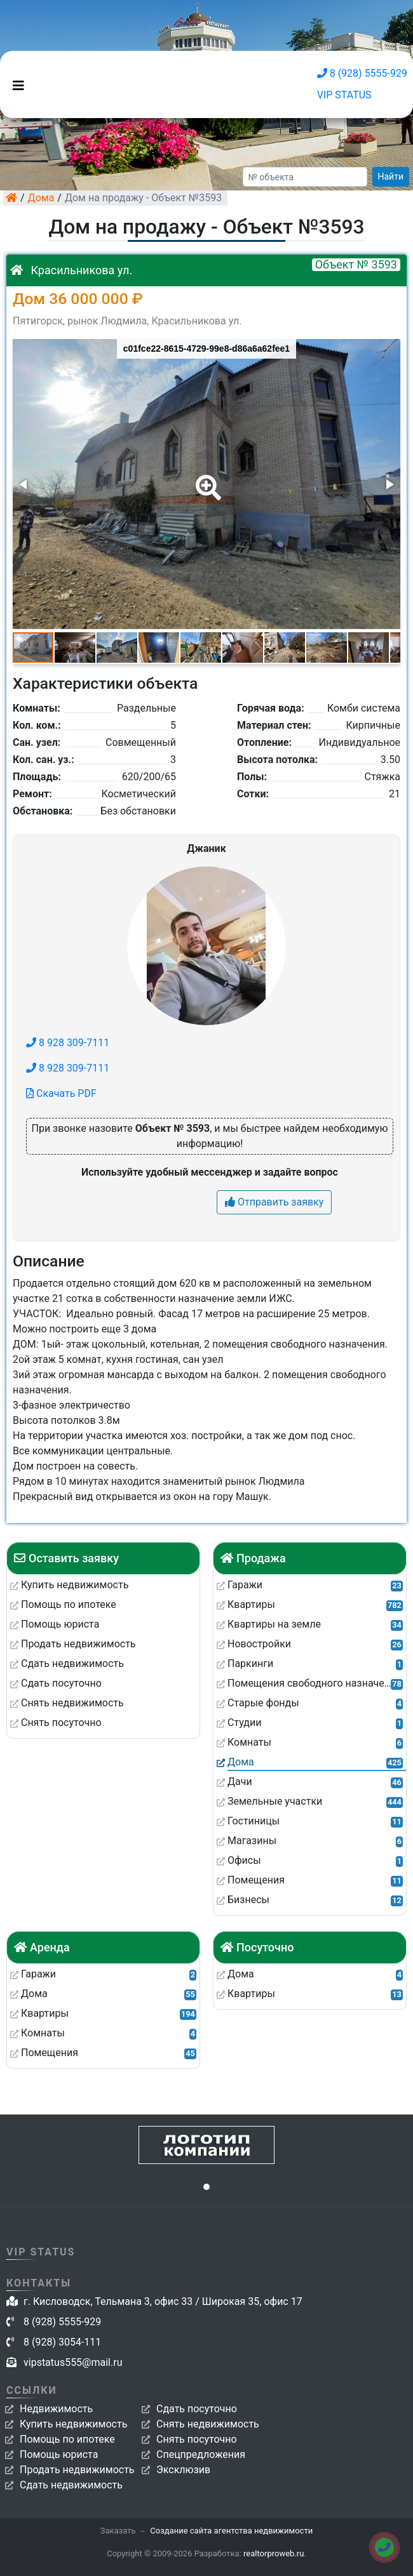 The height and width of the screenshot is (2576, 413). Describe the element at coordinates (67, 1043) in the screenshot. I see `8 928 309-7111` at that location.